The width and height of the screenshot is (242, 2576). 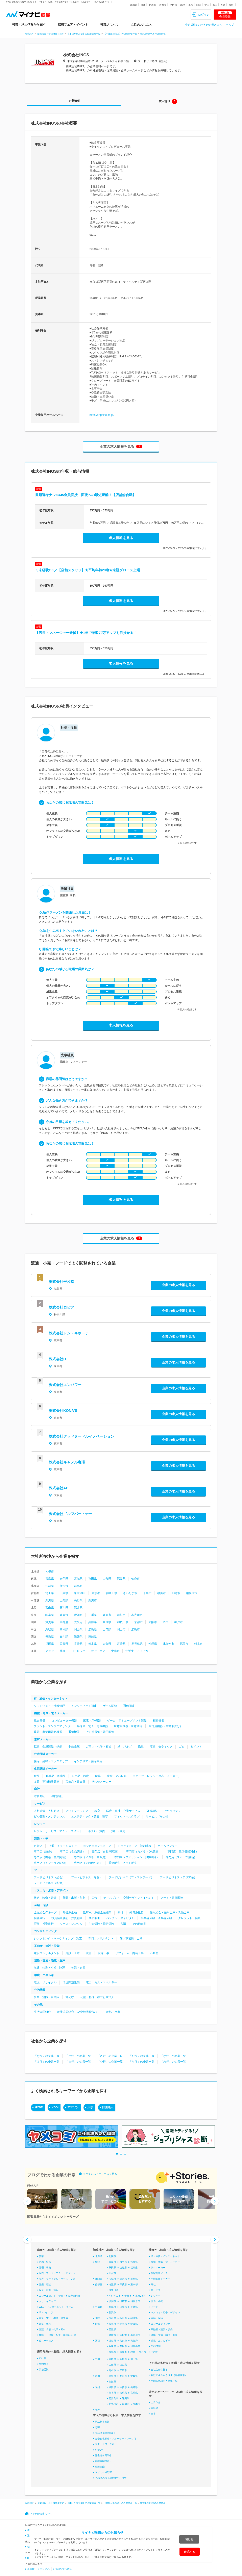 What do you see at coordinates (63, 1411) in the screenshot?
I see `株式会社KONA’S` at bounding box center [63, 1411].